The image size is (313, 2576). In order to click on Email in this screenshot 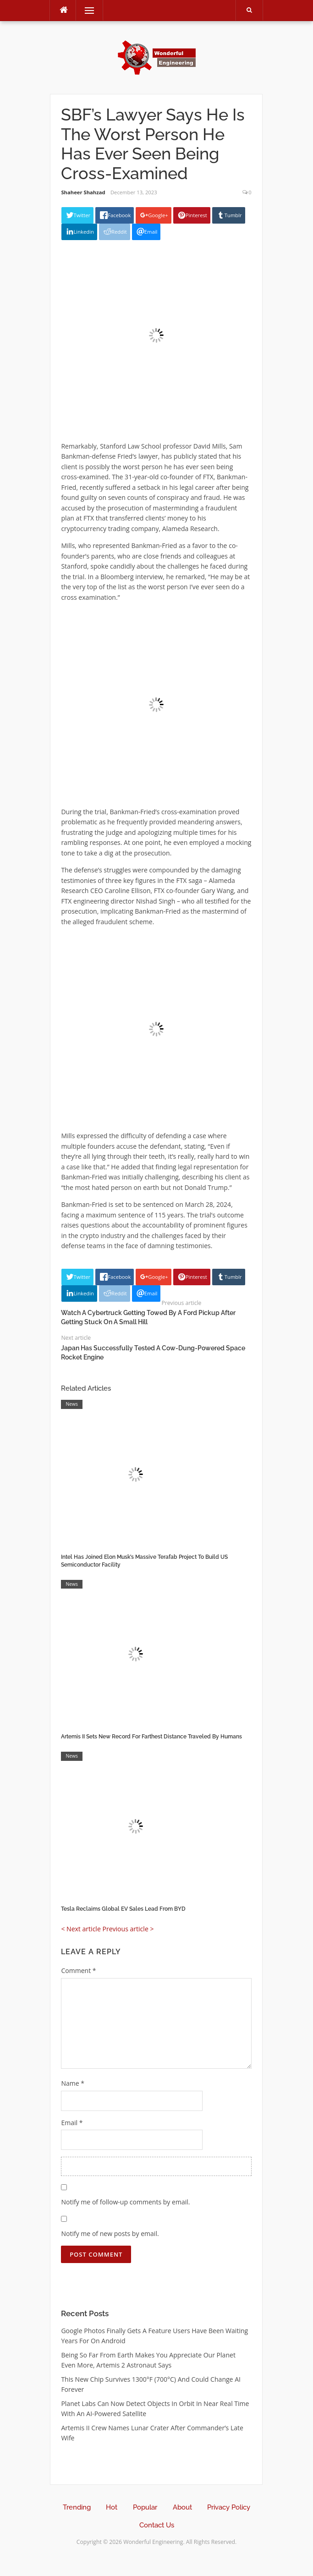, I will do `click(71, 2122)`.